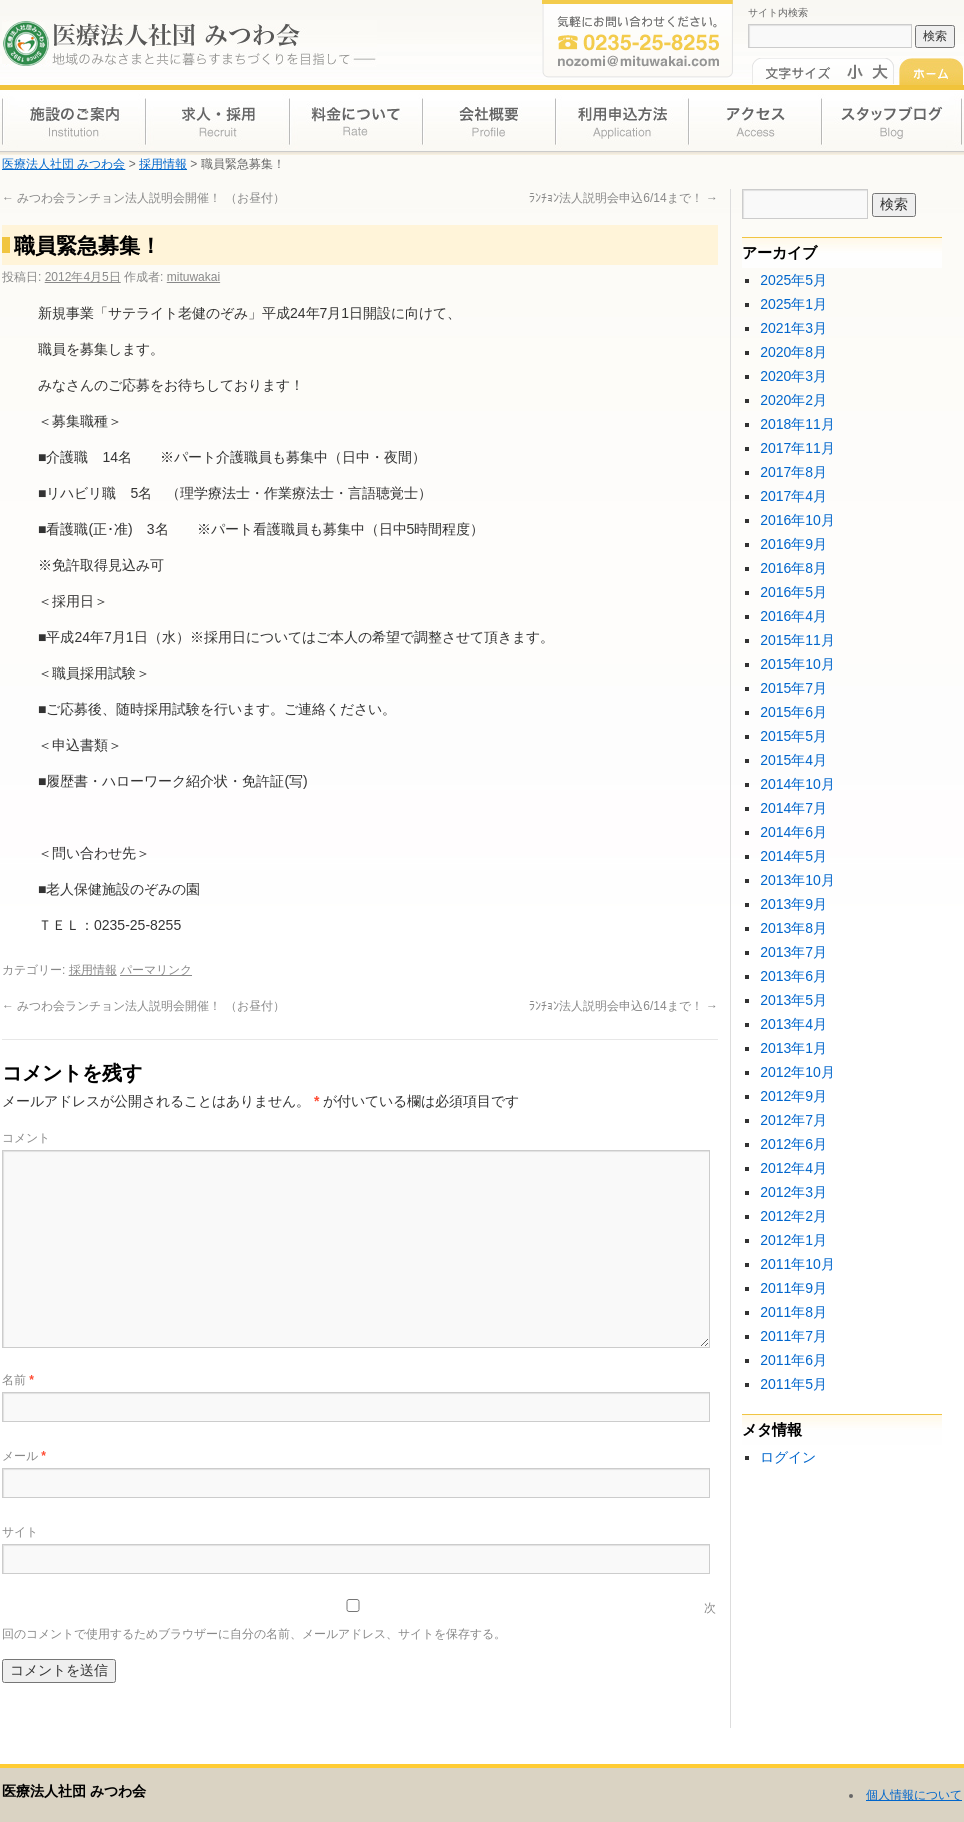  Describe the element at coordinates (793, 496) in the screenshot. I see `2017年4月` at that location.